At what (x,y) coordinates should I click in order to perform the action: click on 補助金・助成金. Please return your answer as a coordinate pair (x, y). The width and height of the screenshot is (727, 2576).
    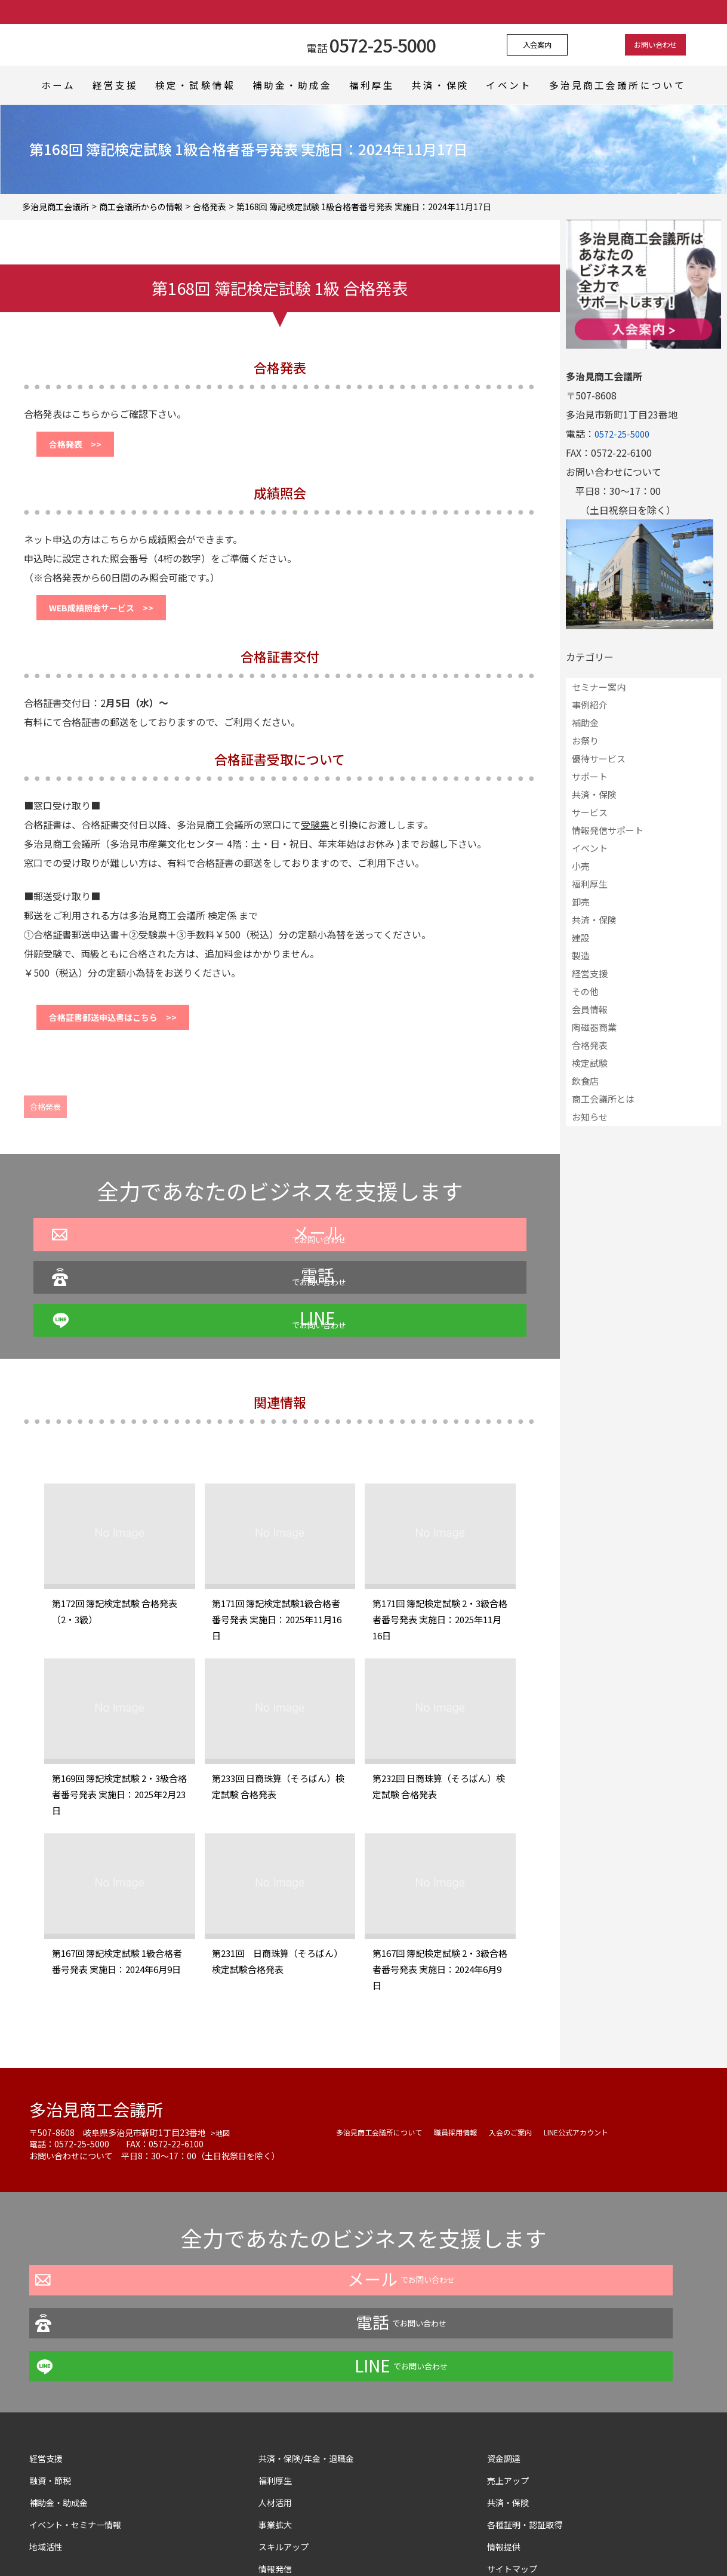
    Looking at the image, I should click on (296, 85).